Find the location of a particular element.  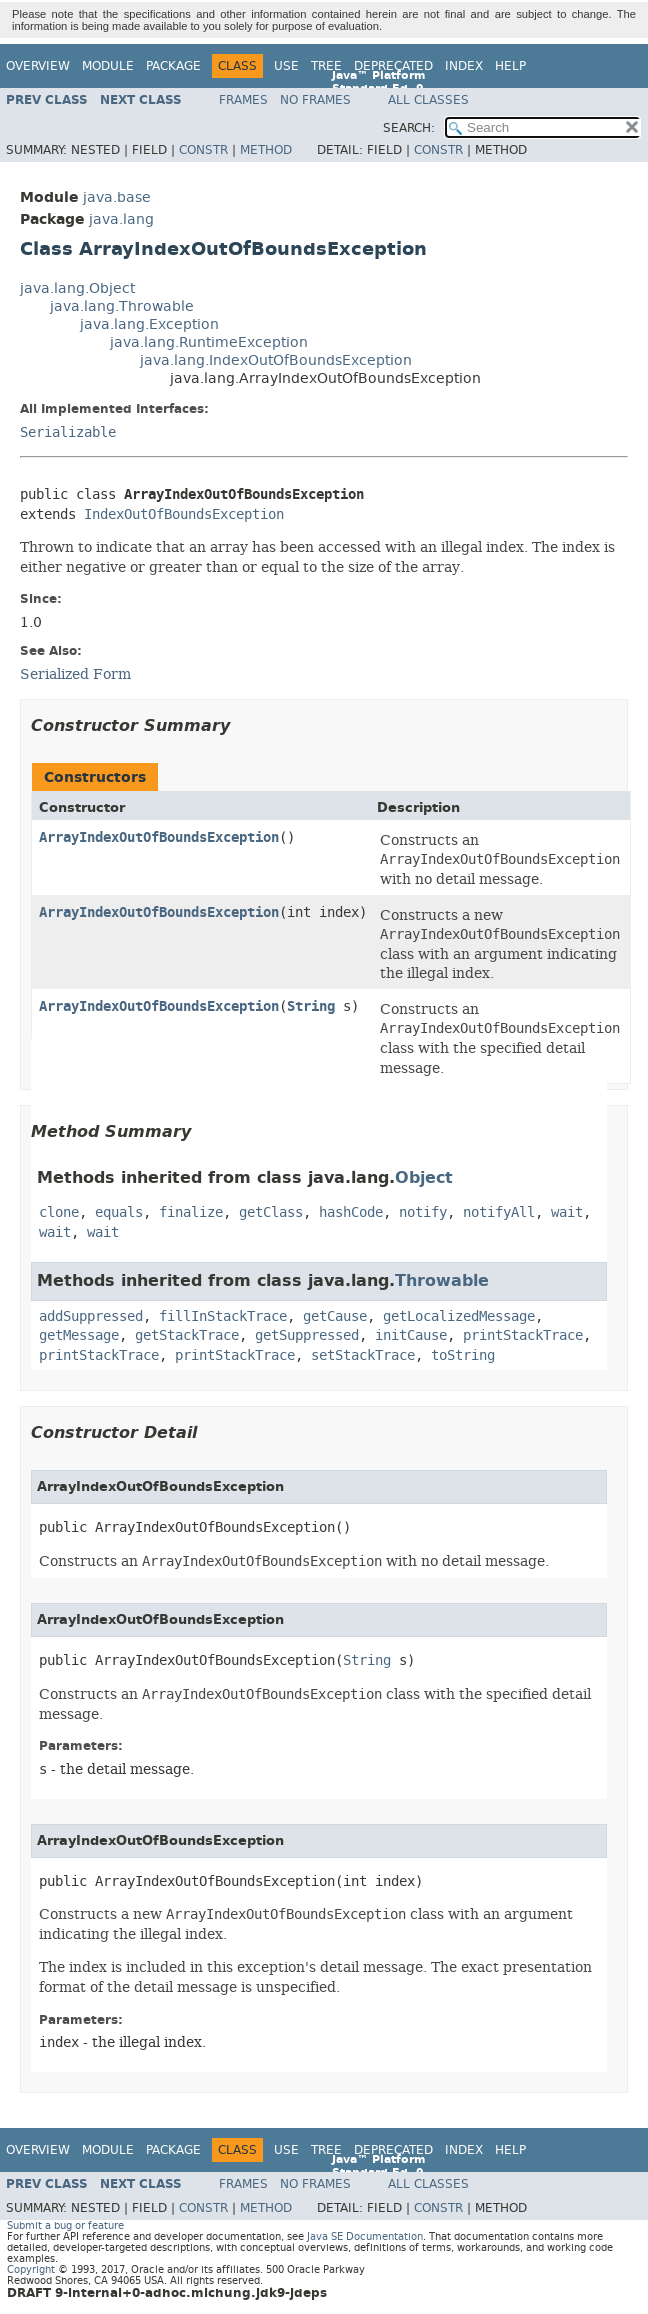

getStackTrace is located at coordinates (187, 1335).